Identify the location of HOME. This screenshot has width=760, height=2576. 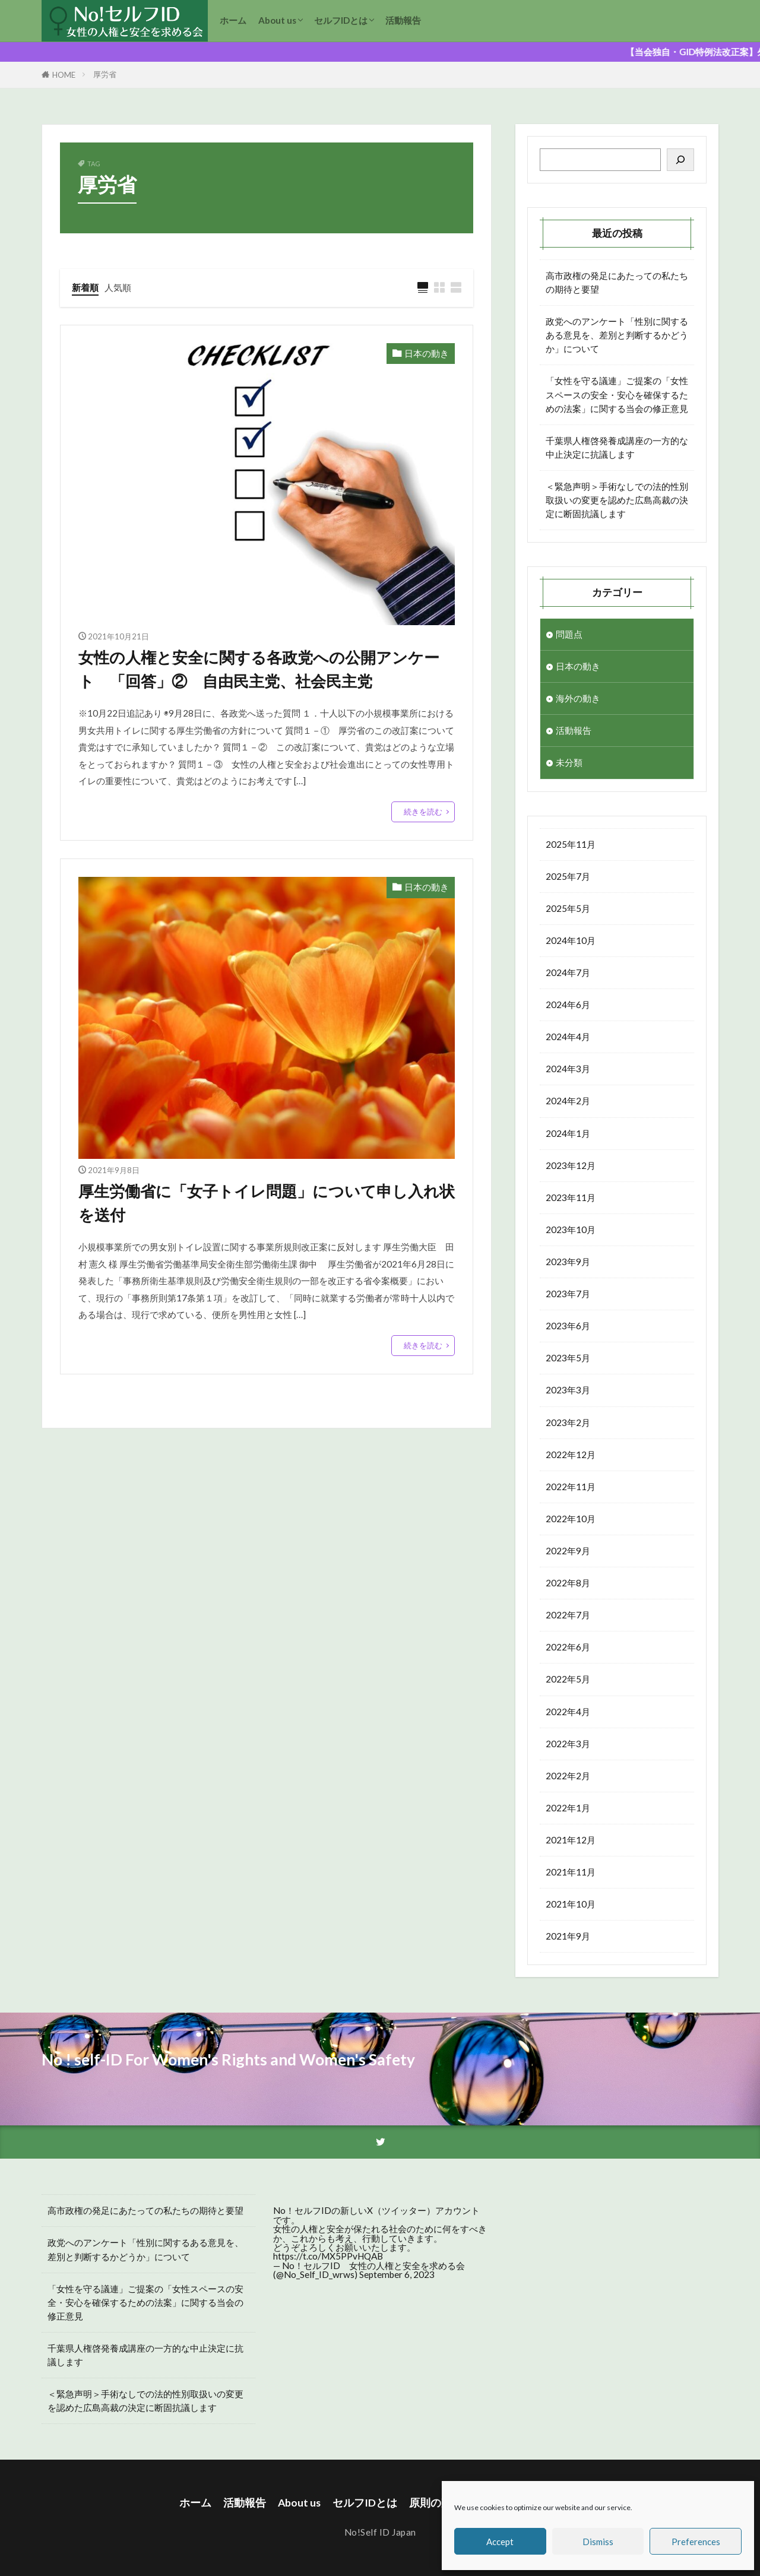
(63, 75).